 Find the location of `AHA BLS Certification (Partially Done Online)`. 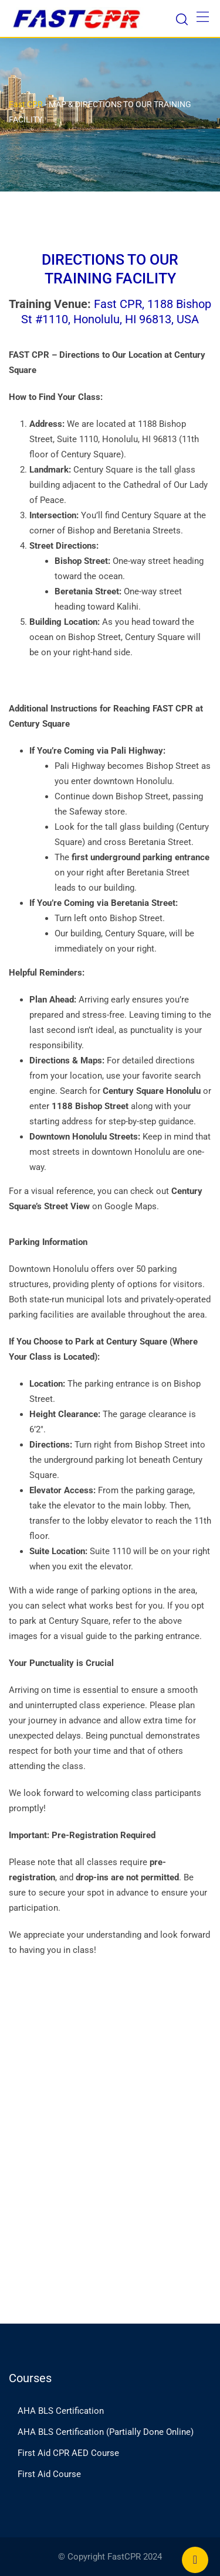

AHA BLS Certification (Partially Done Online) is located at coordinates (106, 2432).